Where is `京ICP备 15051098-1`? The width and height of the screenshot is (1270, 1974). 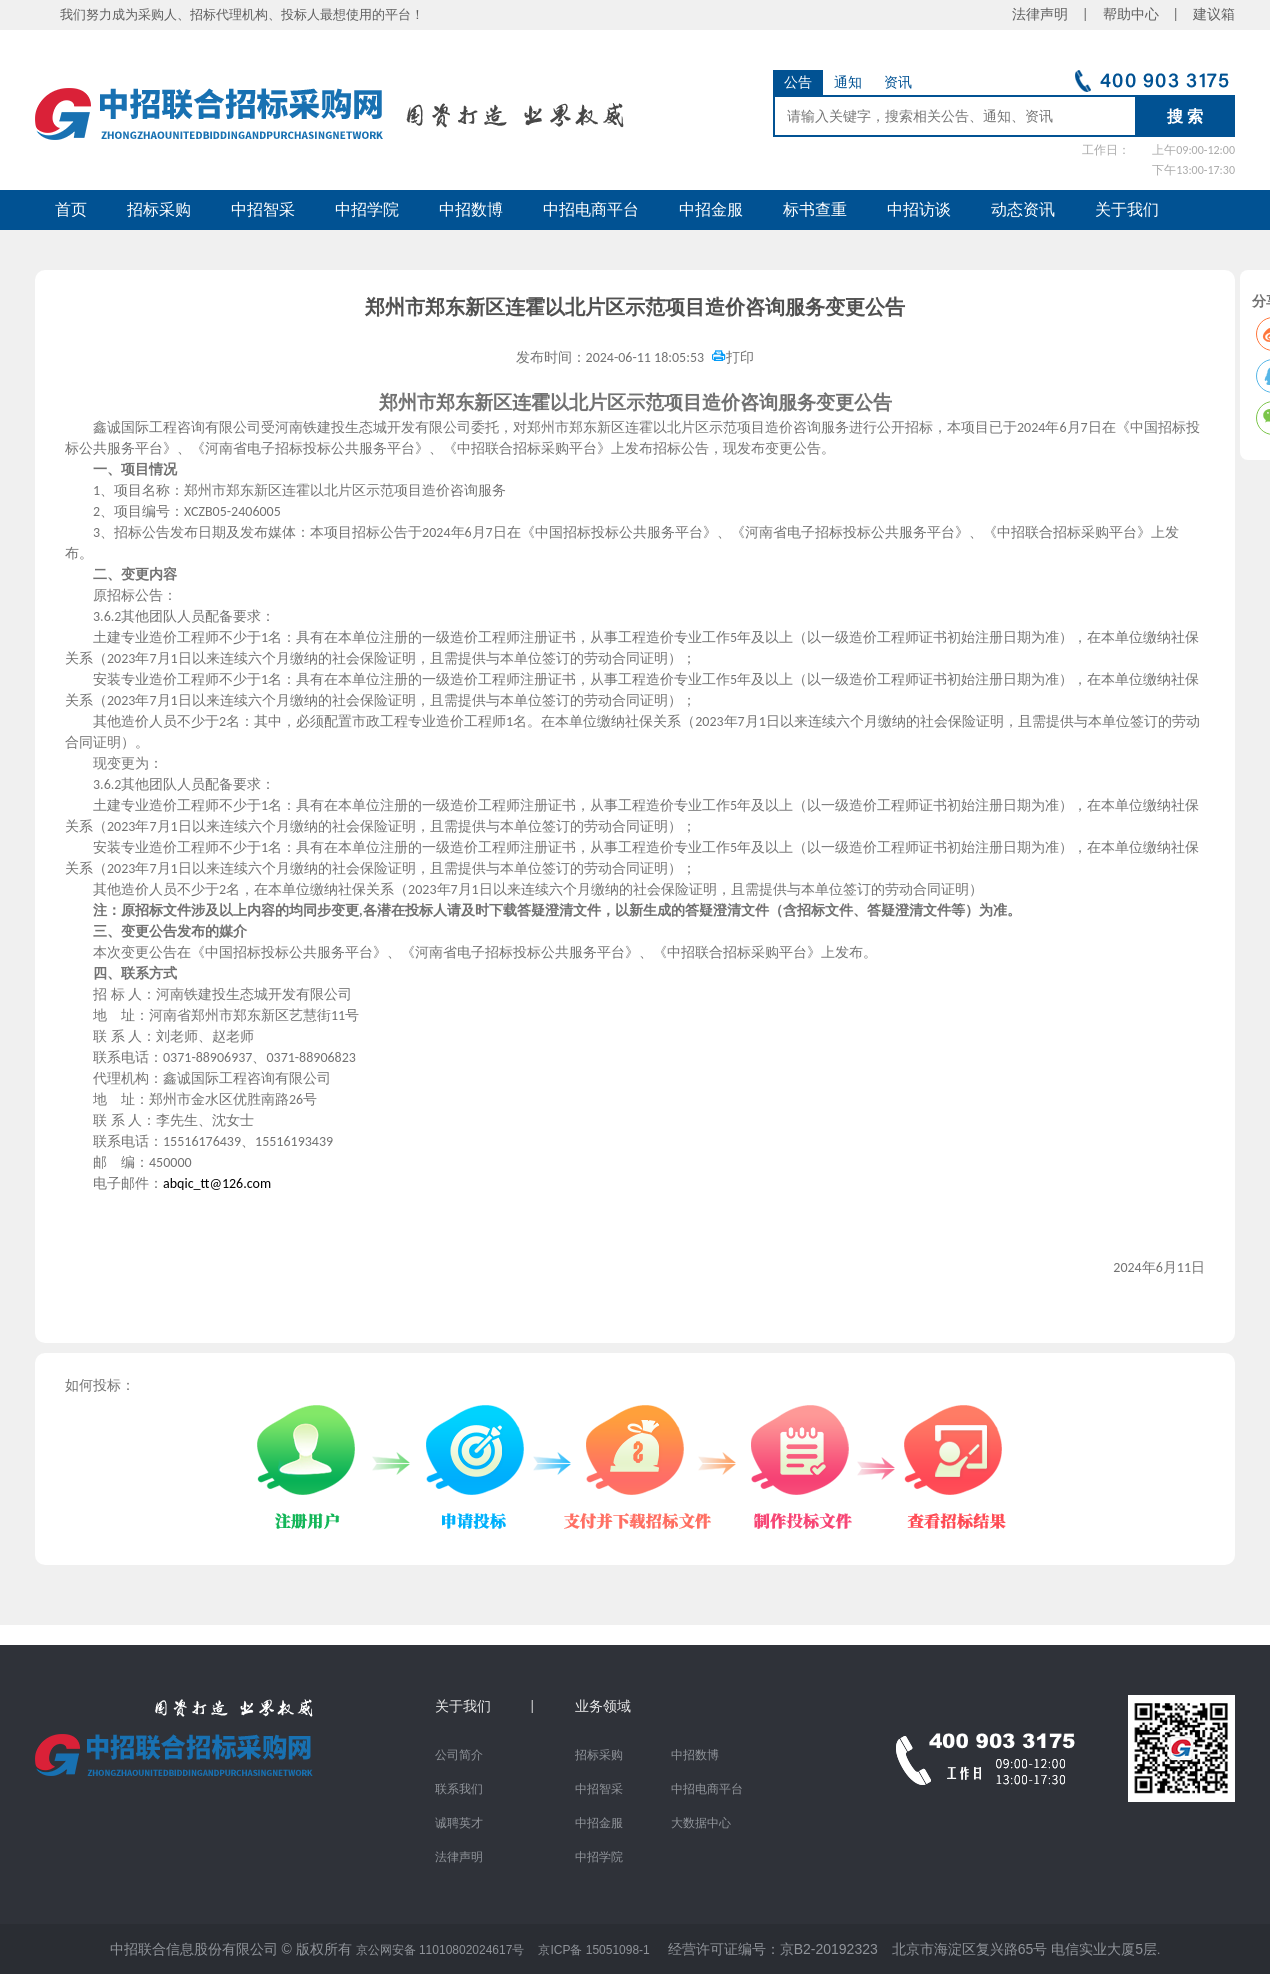 京ICP备 15051098-1 is located at coordinates (593, 1950).